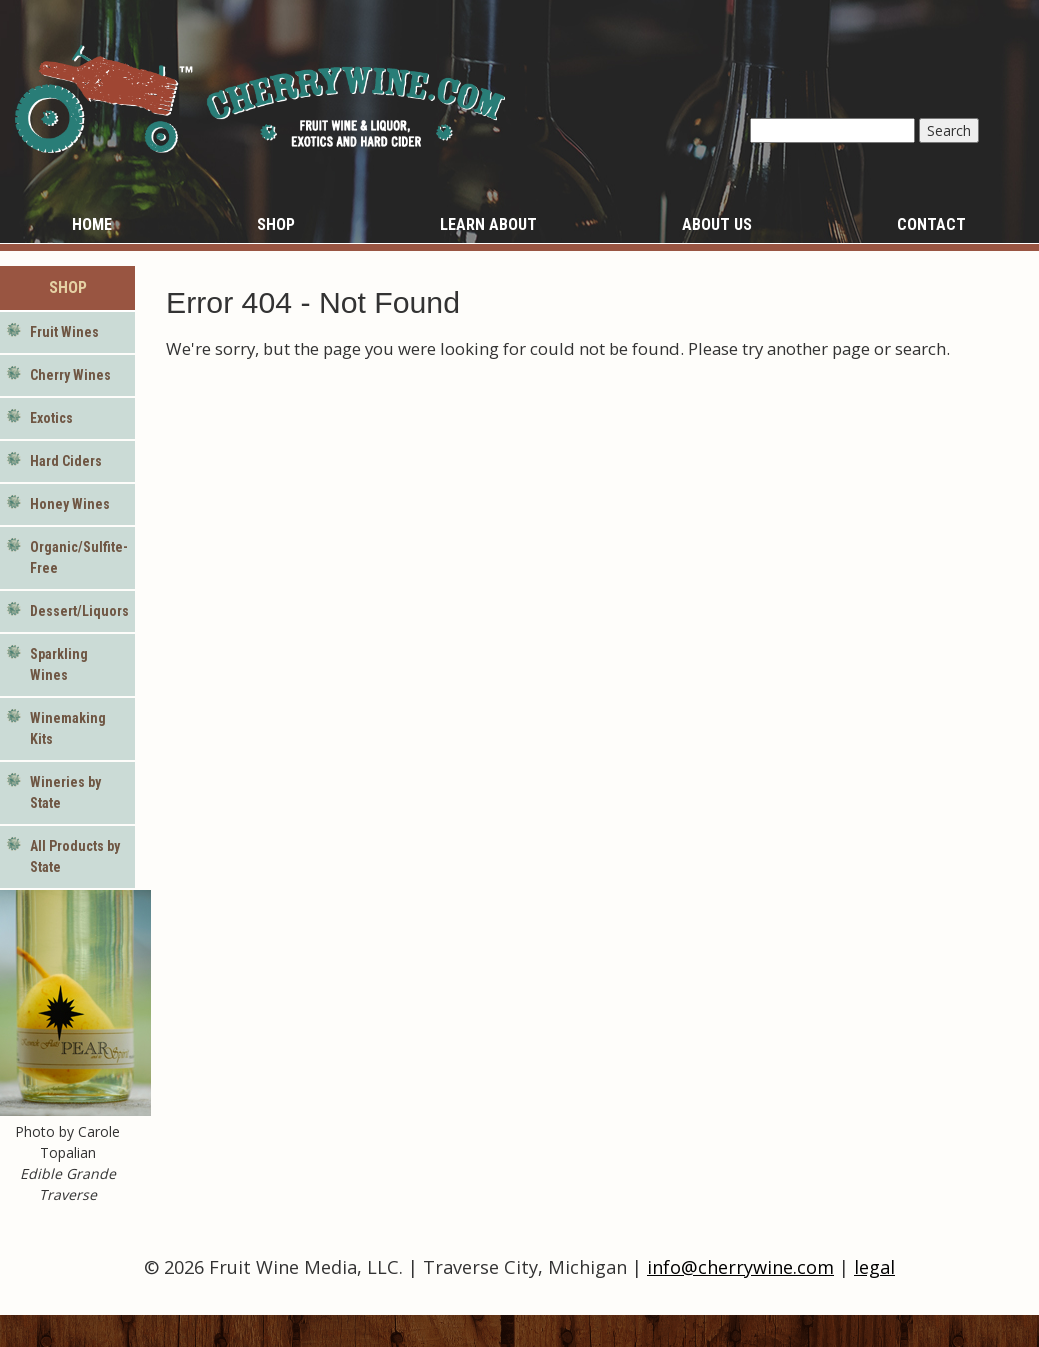 This screenshot has width=1039, height=1347. What do you see at coordinates (79, 557) in the screenshot?
I see `Organic/Sulfite-Free` at bounding box center [79, 557].